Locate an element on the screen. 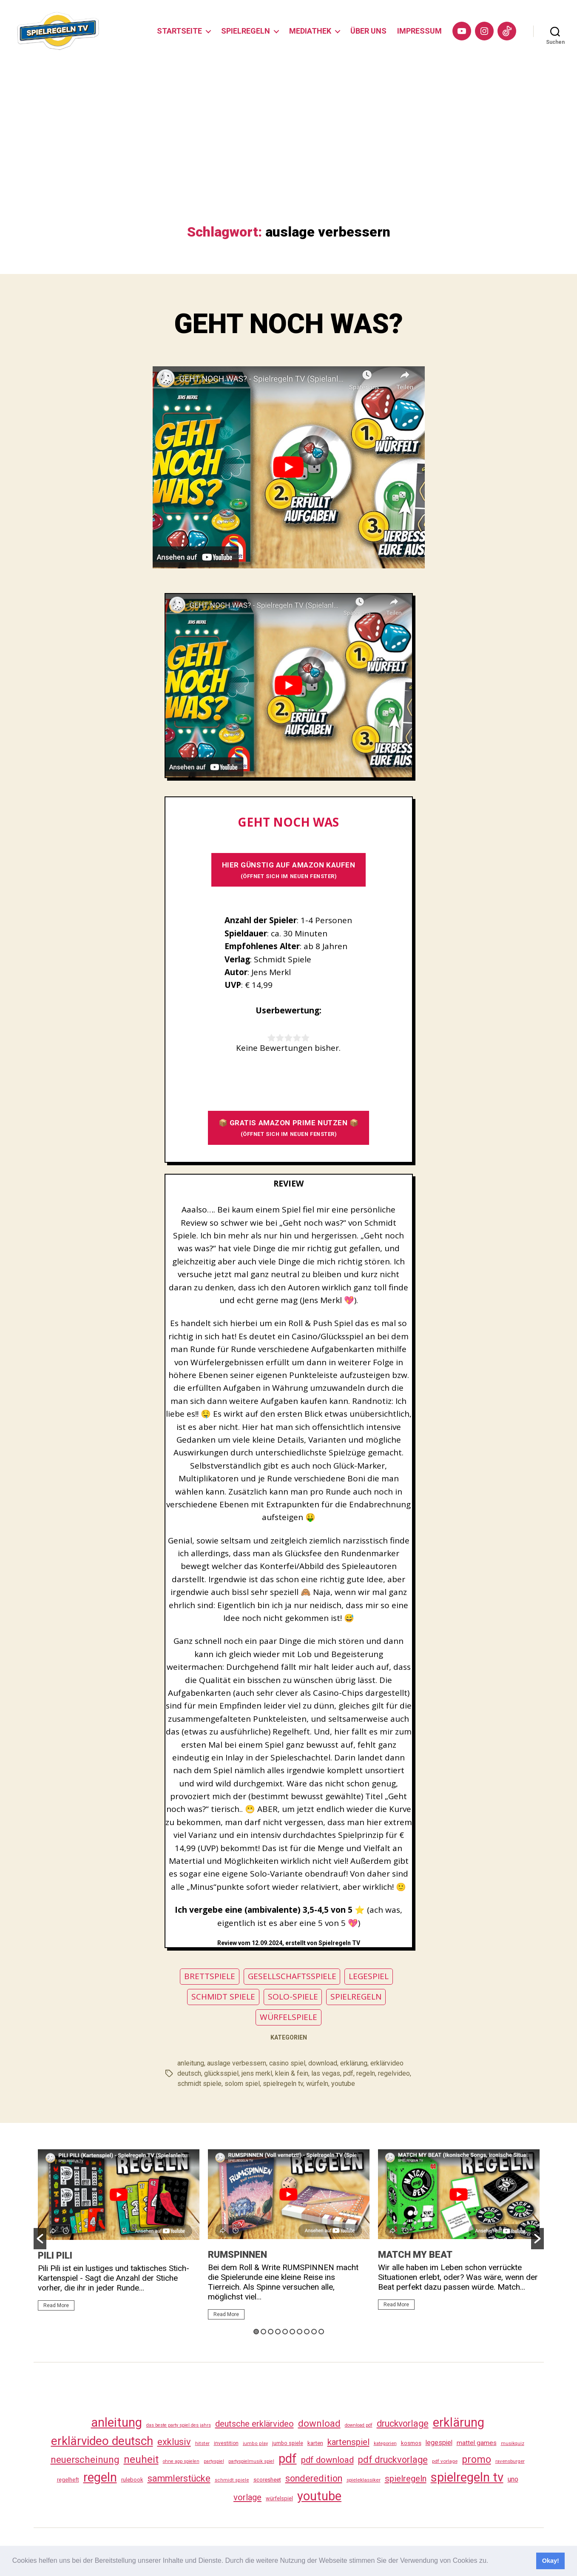 This screenshot has width=577, height=2576. spieleklassiker [spieleklassiker (28 Einträge)] is located at coordinates (364, 2480).